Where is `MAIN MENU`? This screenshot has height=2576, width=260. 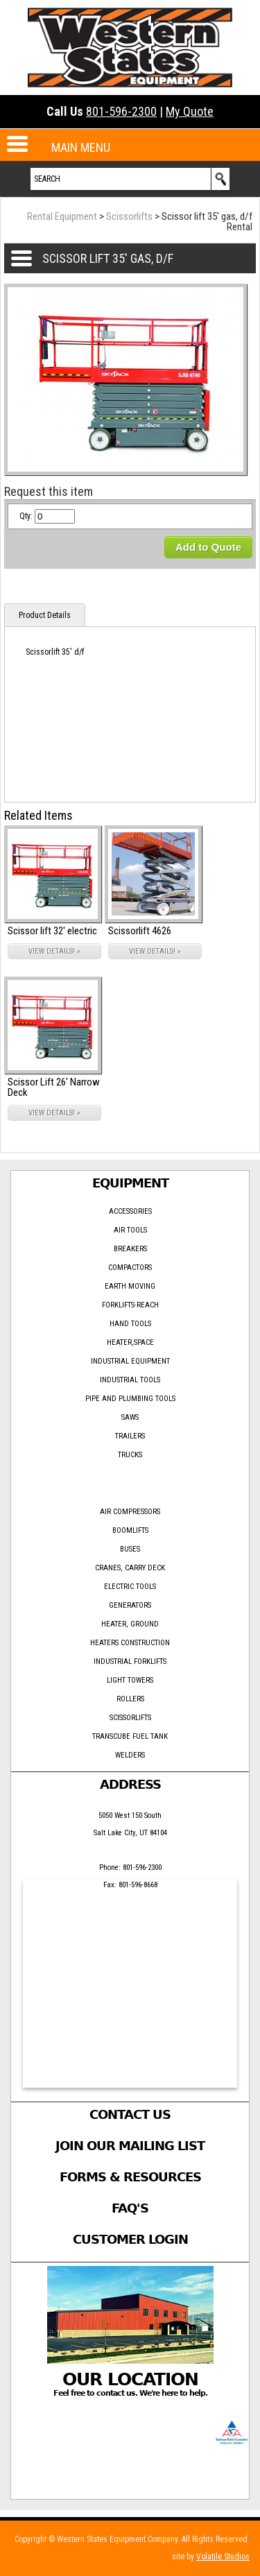
MAIN MENU is located at coordinates (80, 147).